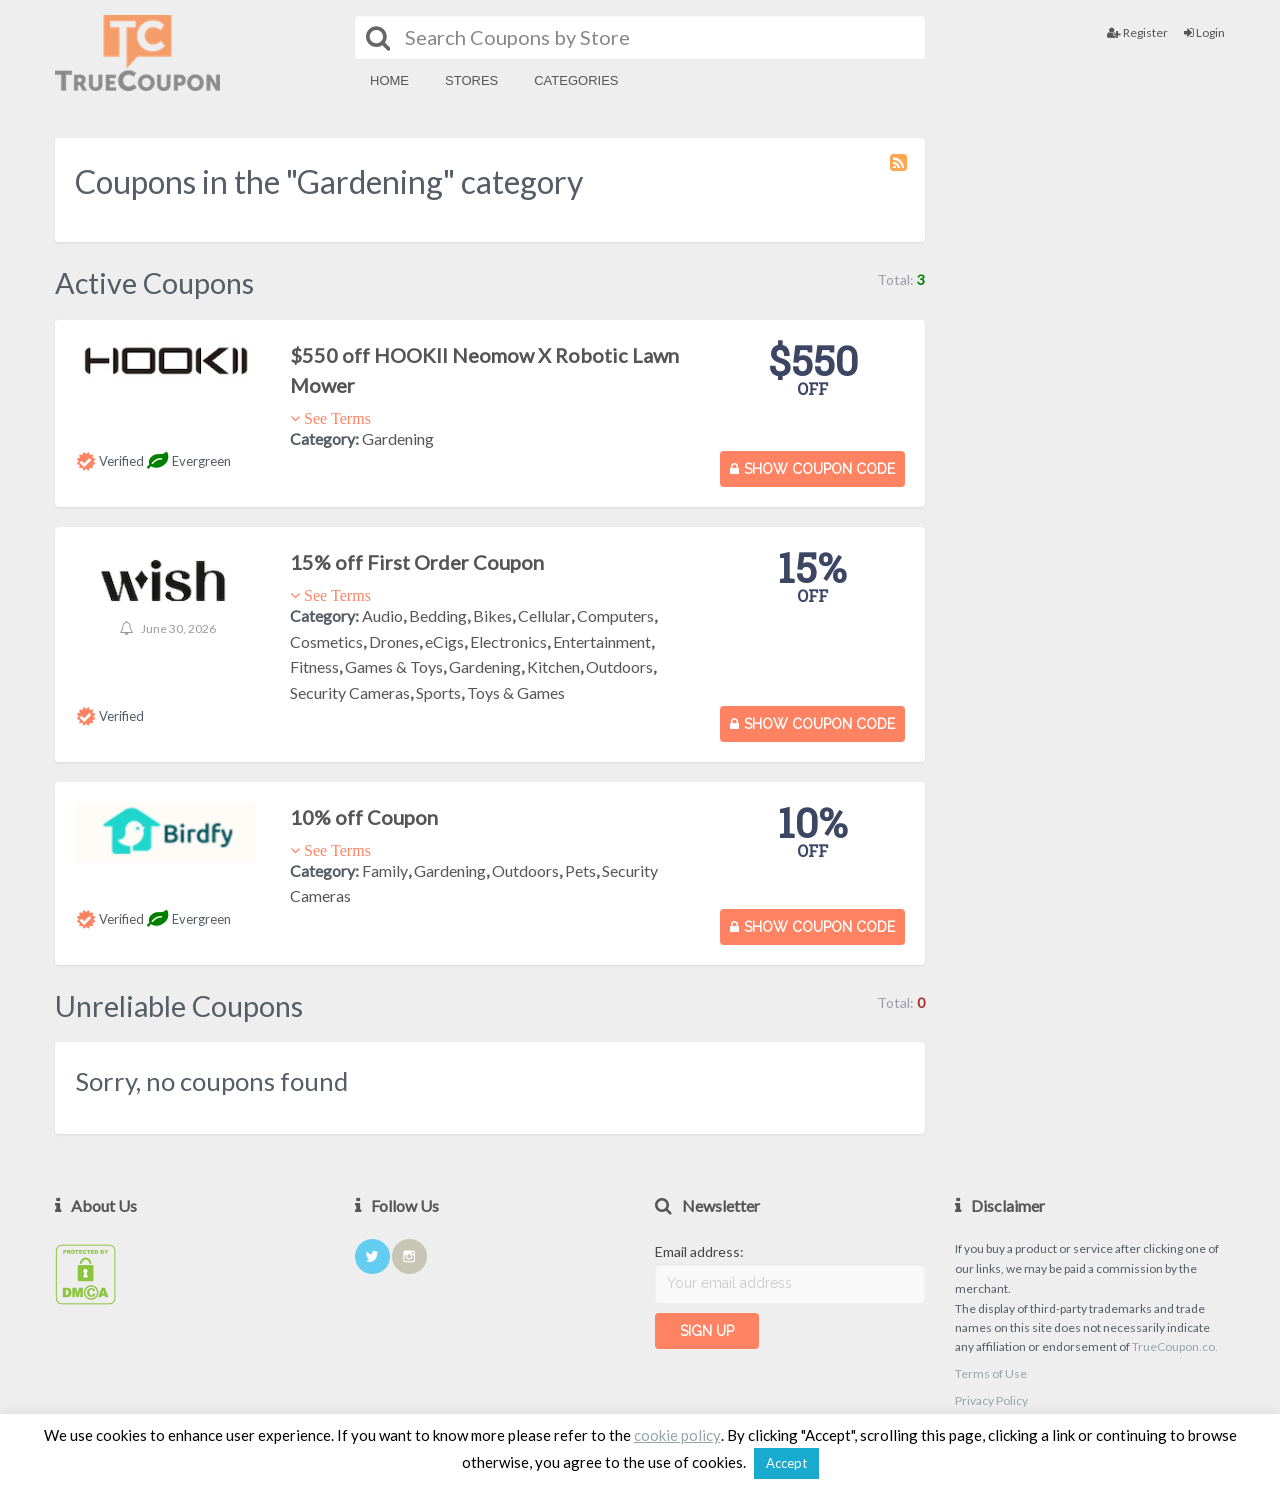  I want to click on 15% off First Order Coupon, so click(417, 562).